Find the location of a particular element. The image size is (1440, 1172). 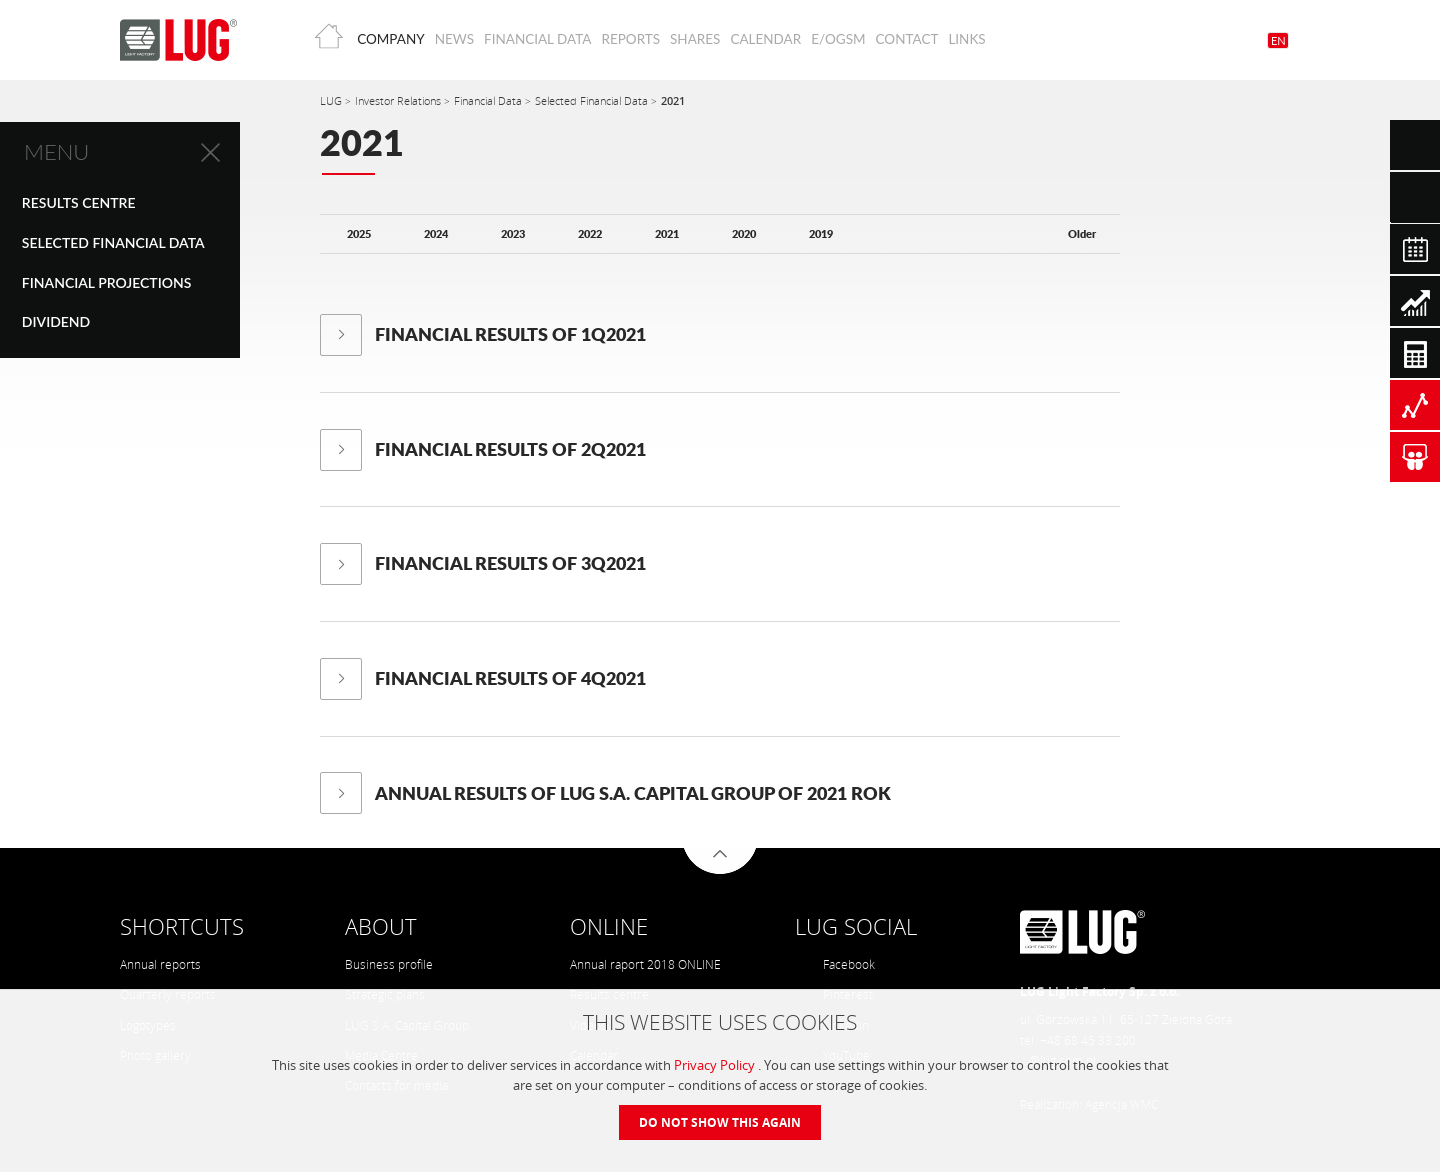

E/OGSM is located at coordinates (838, 39).